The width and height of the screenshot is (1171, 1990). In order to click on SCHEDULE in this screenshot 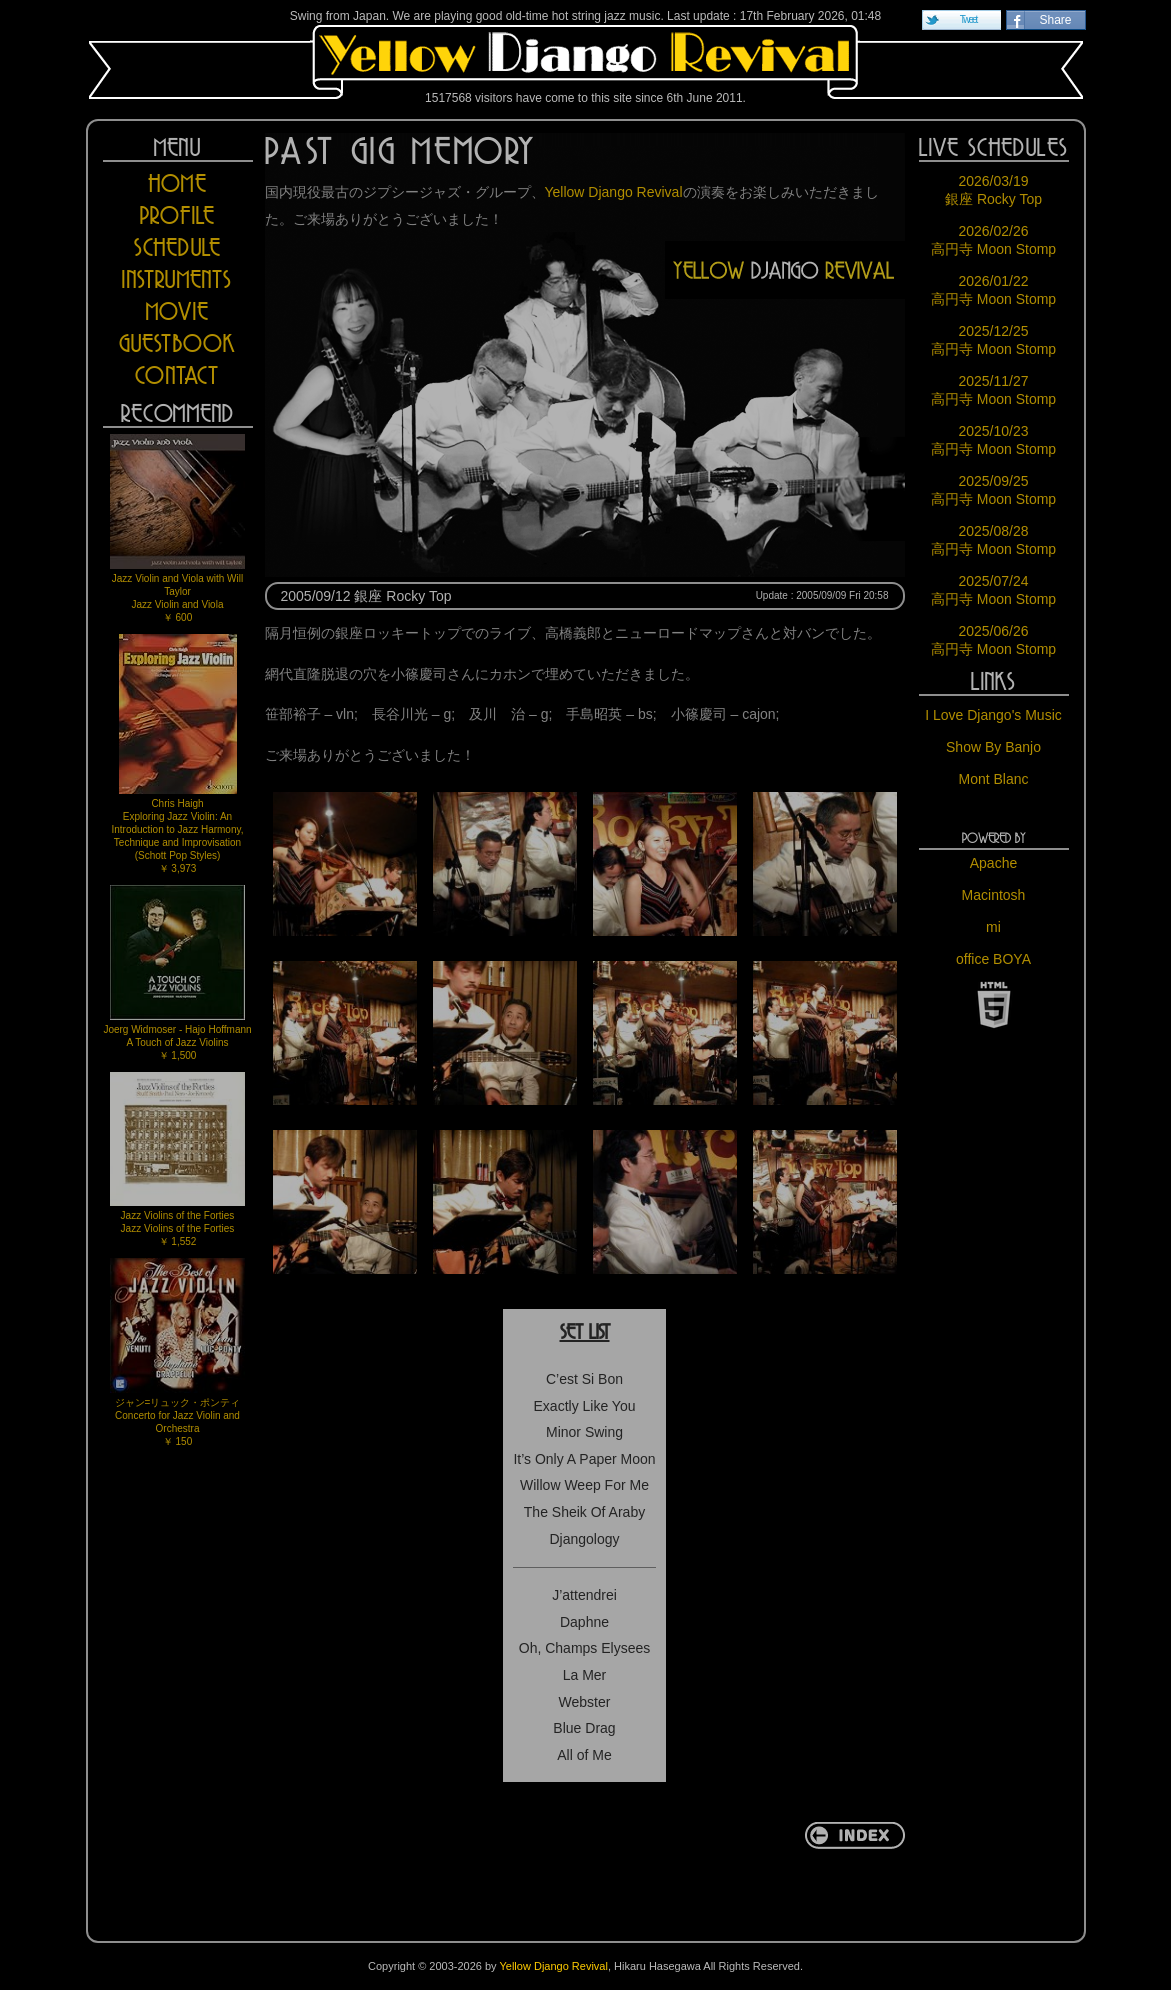, I will do `click(178, 247)`.